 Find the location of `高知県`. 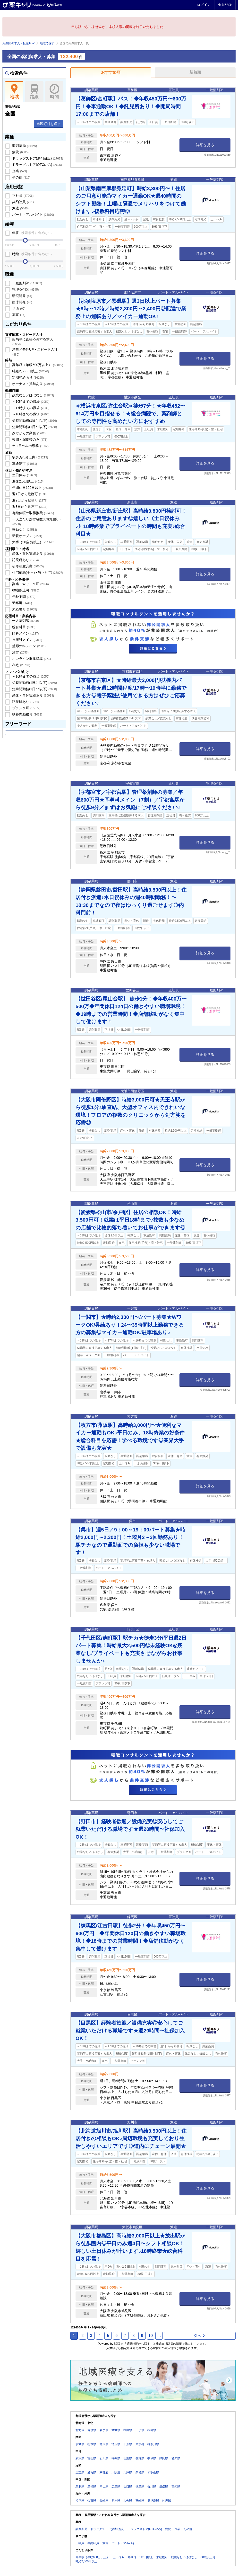

高知県 is located at coordinates (175, 2486).